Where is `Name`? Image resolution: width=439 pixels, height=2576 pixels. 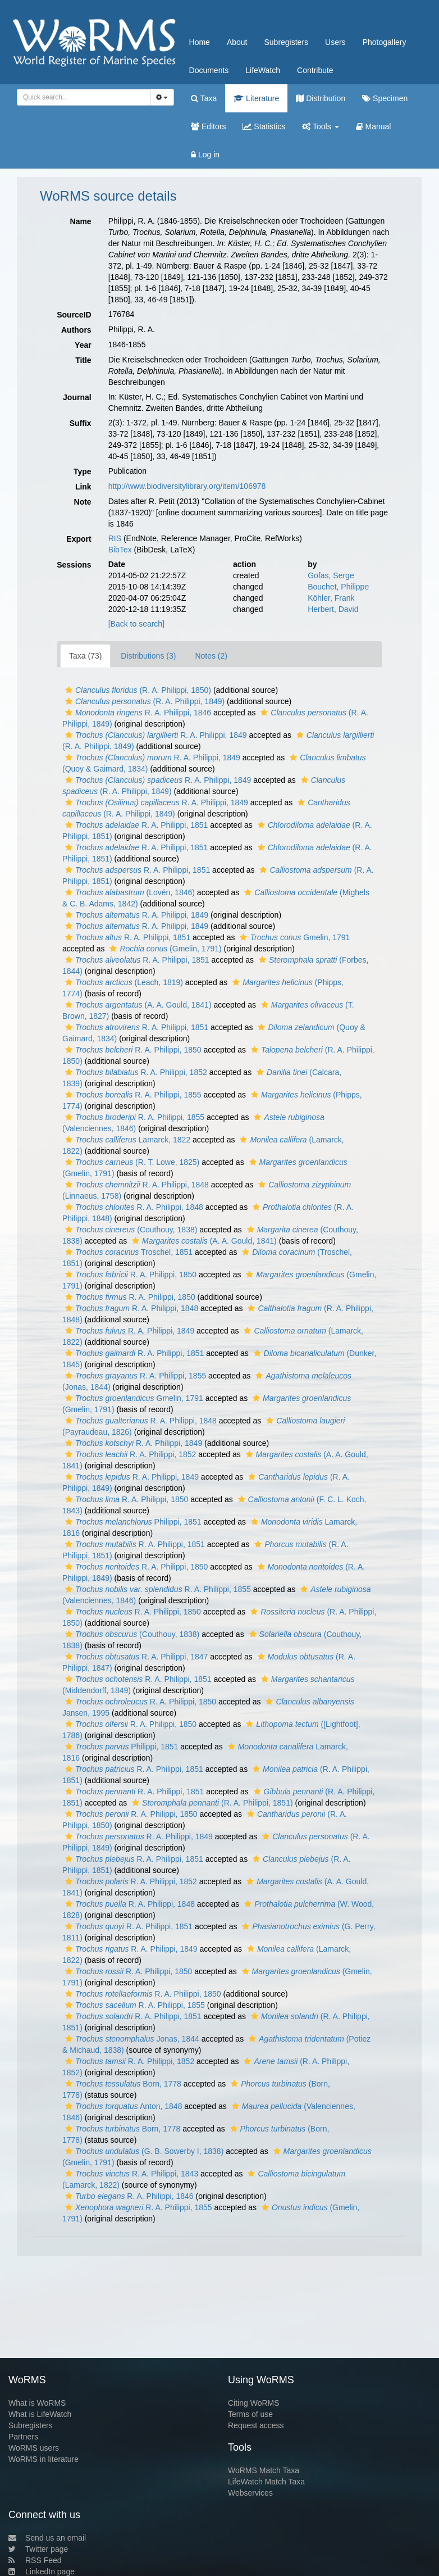 Name is located at coordinates (81, 221).